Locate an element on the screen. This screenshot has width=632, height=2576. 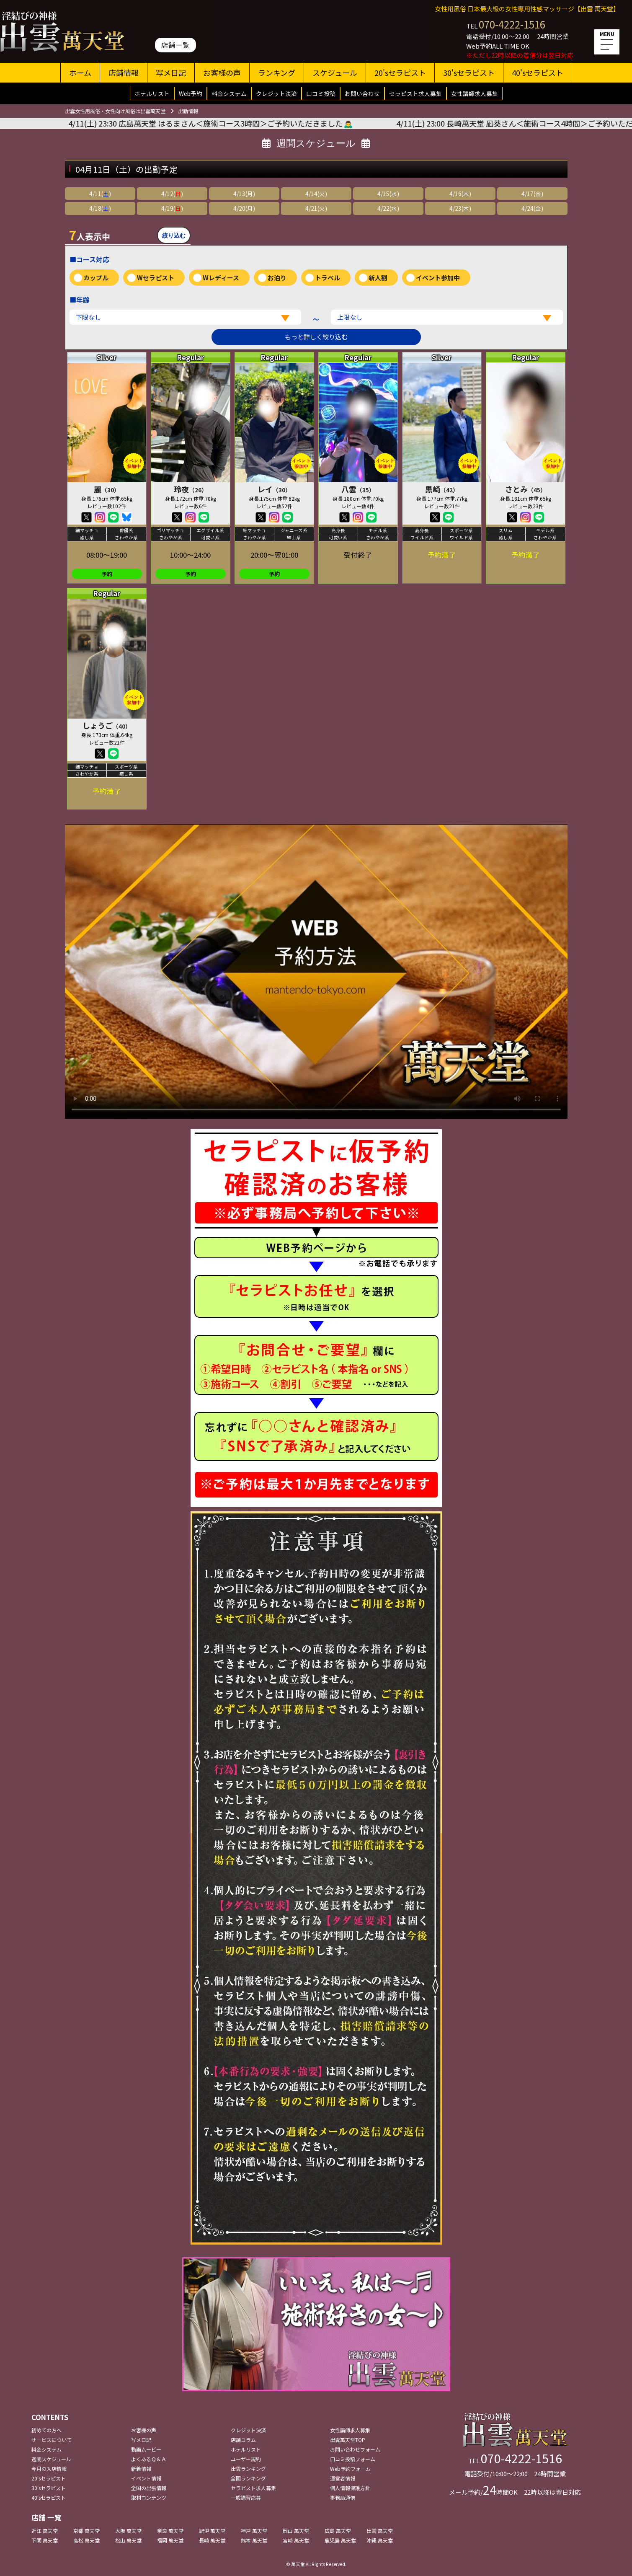
Wレディース is located at coordinates (221, 277).